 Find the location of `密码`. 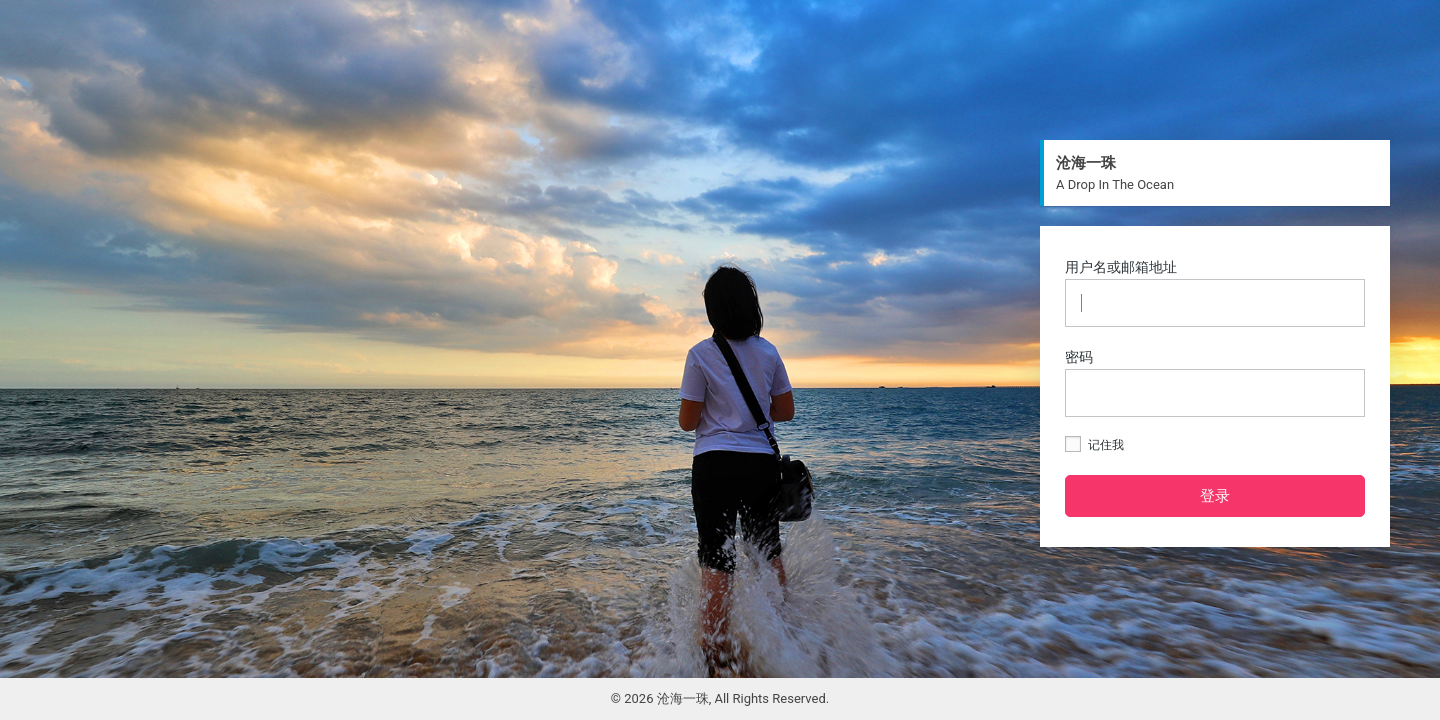

密码 is located at coordinates (1215, 383).